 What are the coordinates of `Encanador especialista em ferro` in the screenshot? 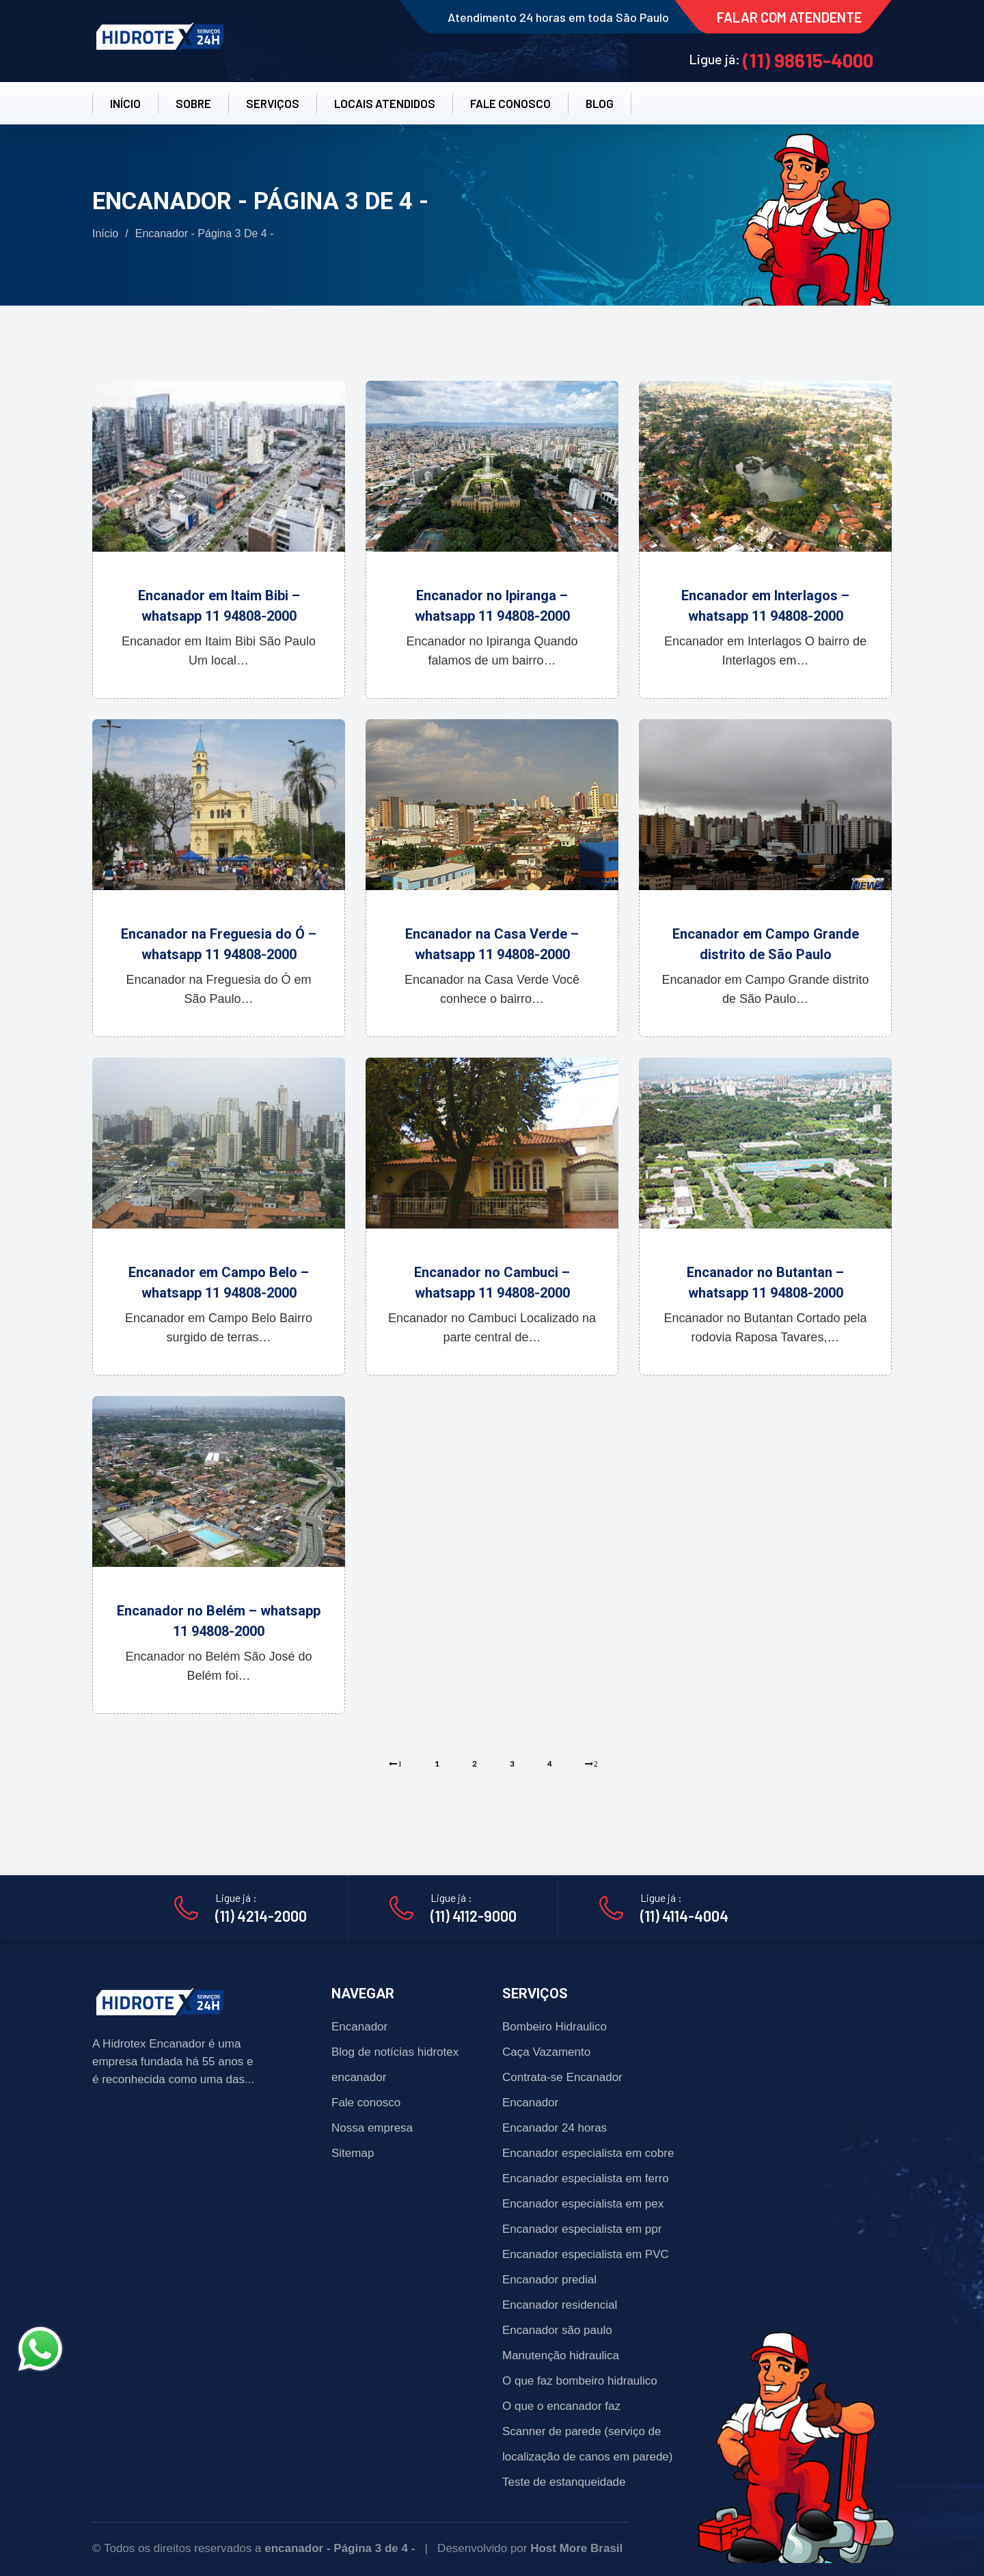 It's located at (585, 2178).